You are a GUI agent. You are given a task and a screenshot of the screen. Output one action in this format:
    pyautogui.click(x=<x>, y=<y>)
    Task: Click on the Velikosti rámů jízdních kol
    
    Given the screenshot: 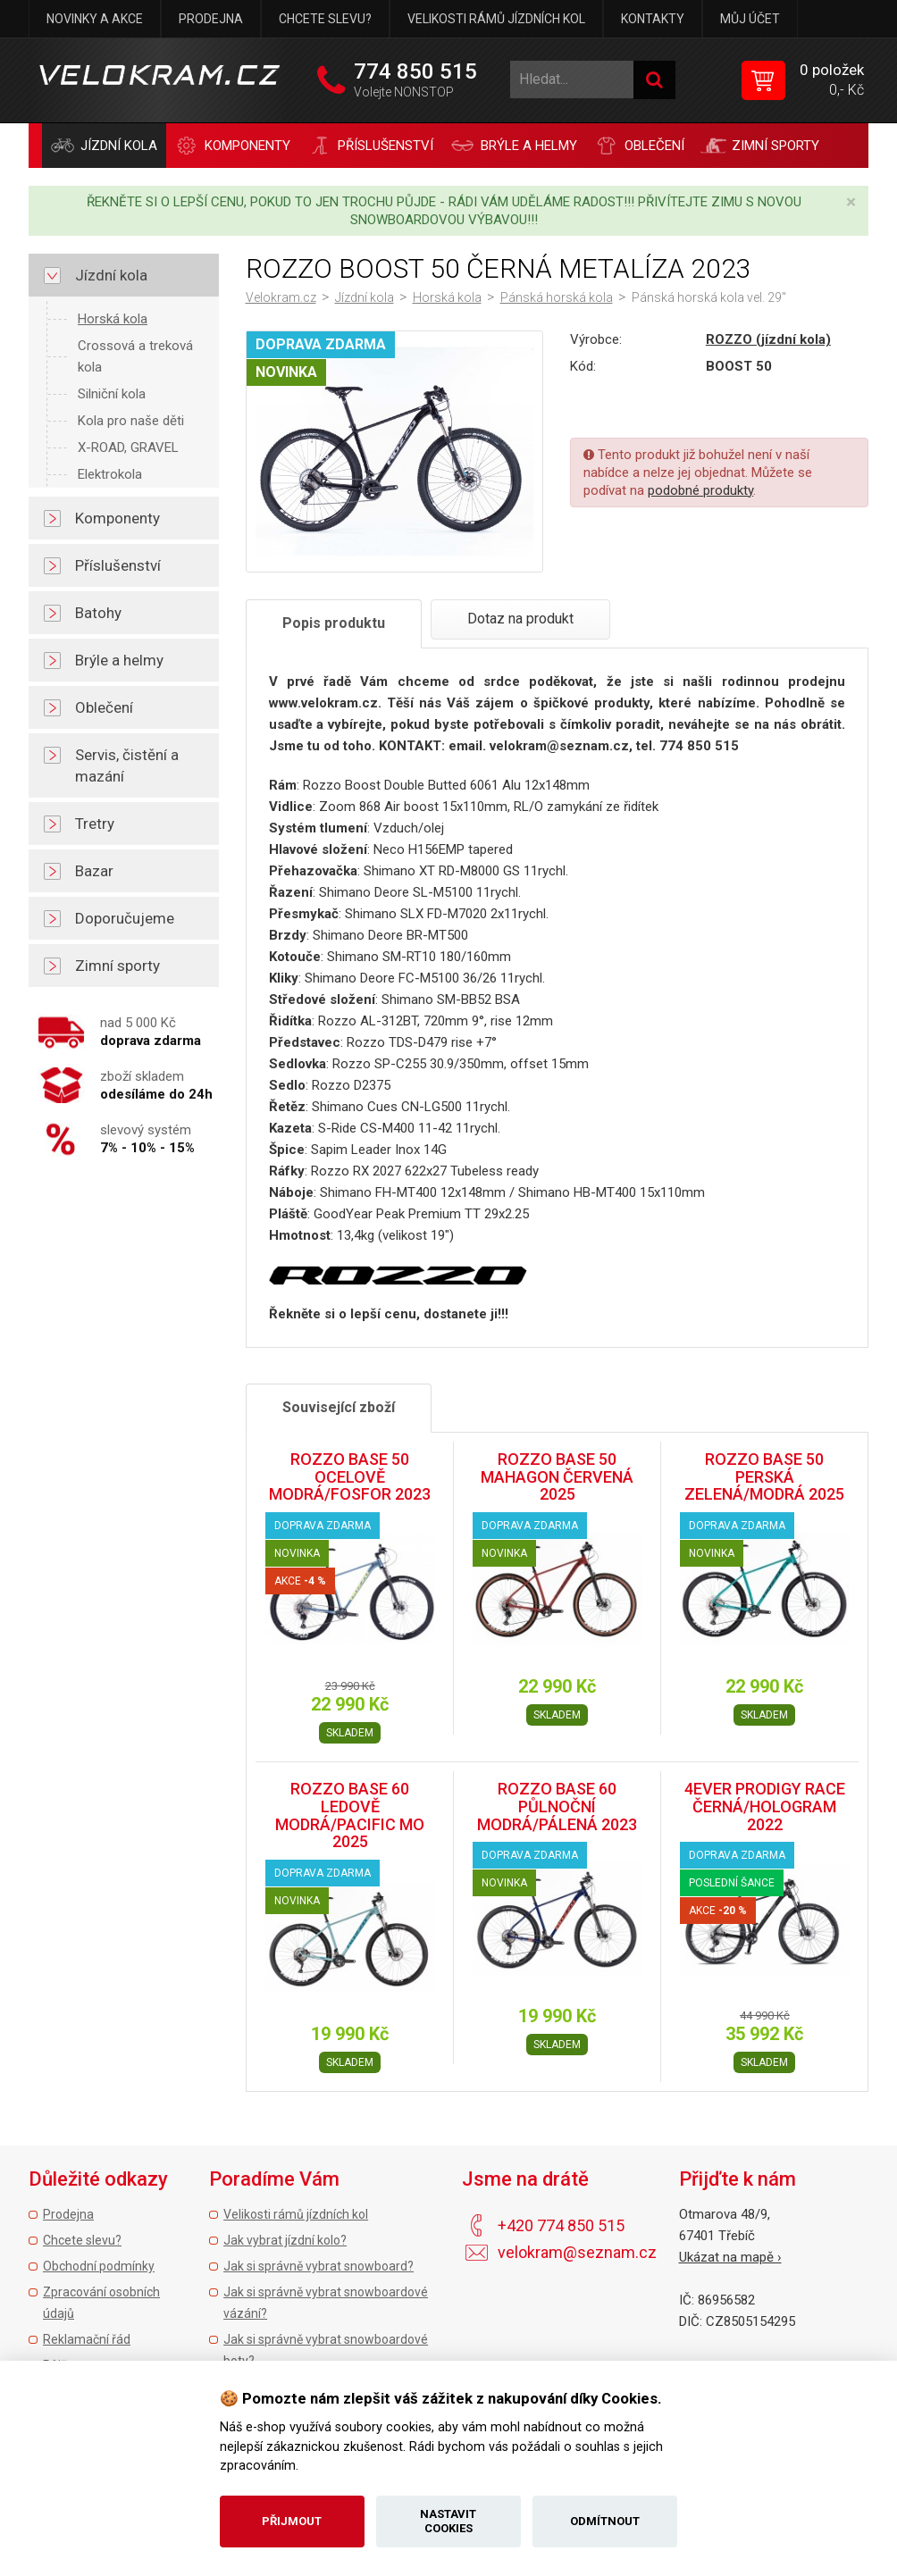 What is the action you would take?
    pyautogui.click(x=496, y=19)
    